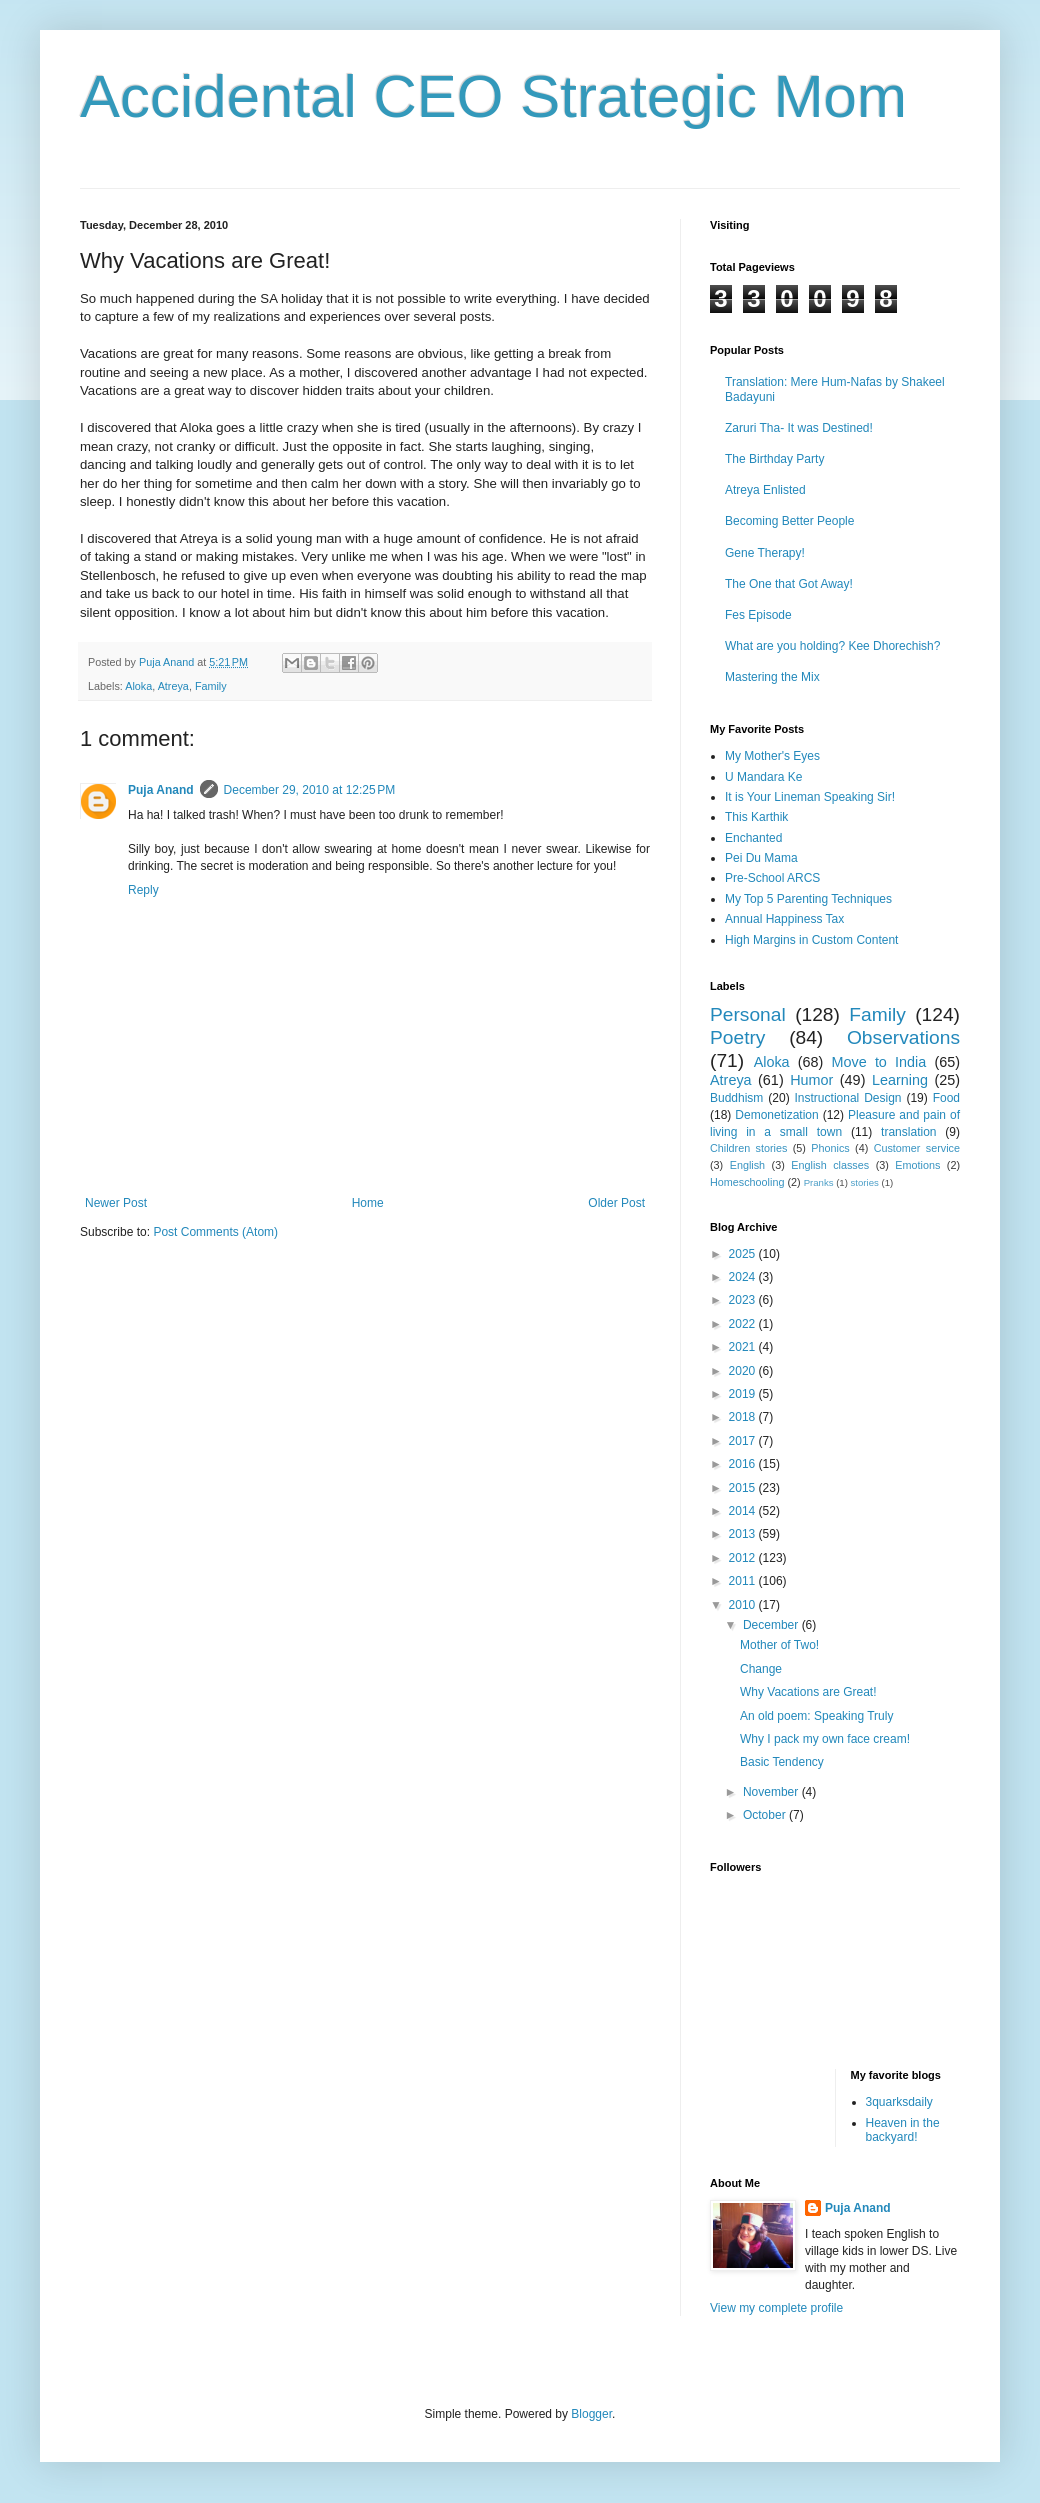 The width and height of the screenshot is (1040, 2503). I want to click on 2015, so click(744, 1488).